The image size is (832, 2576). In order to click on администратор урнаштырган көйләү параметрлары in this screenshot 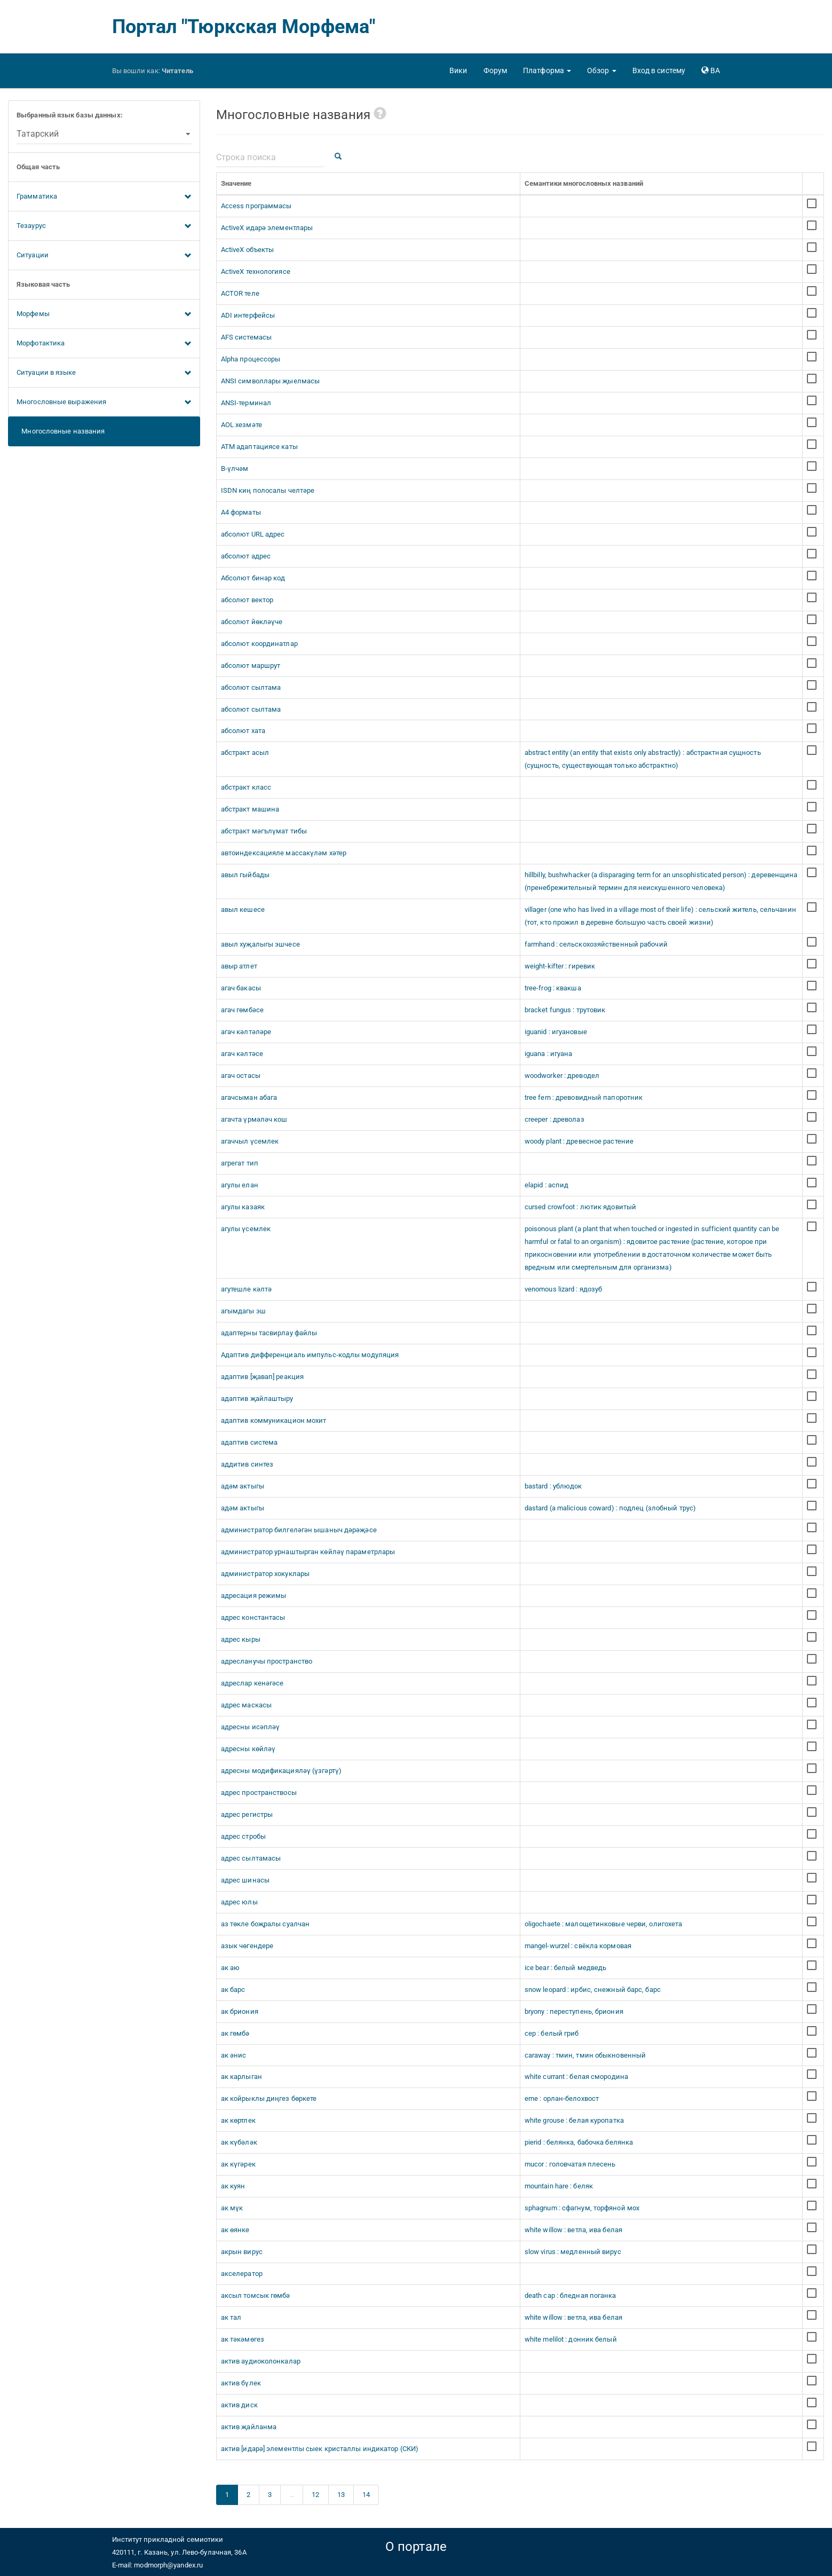, I will do `click(308, 1552)`.